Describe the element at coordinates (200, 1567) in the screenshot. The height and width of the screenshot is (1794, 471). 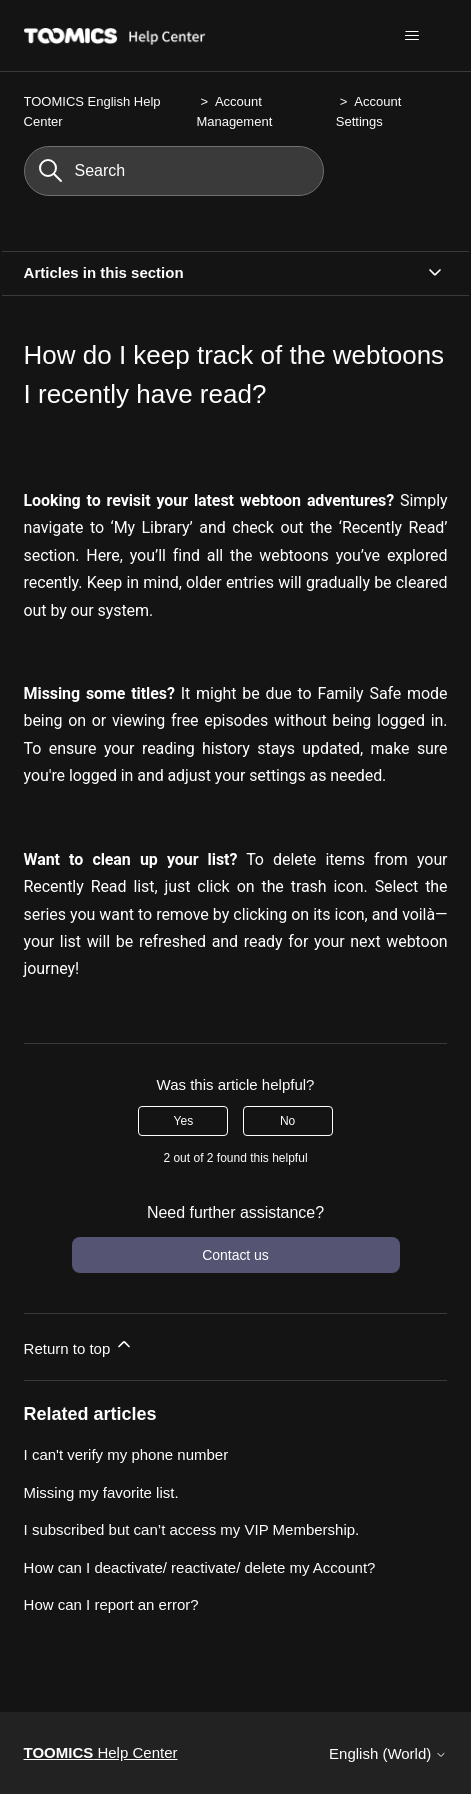
I see `How can I deactivate/ reactivate/ delete my Account?` at that location.